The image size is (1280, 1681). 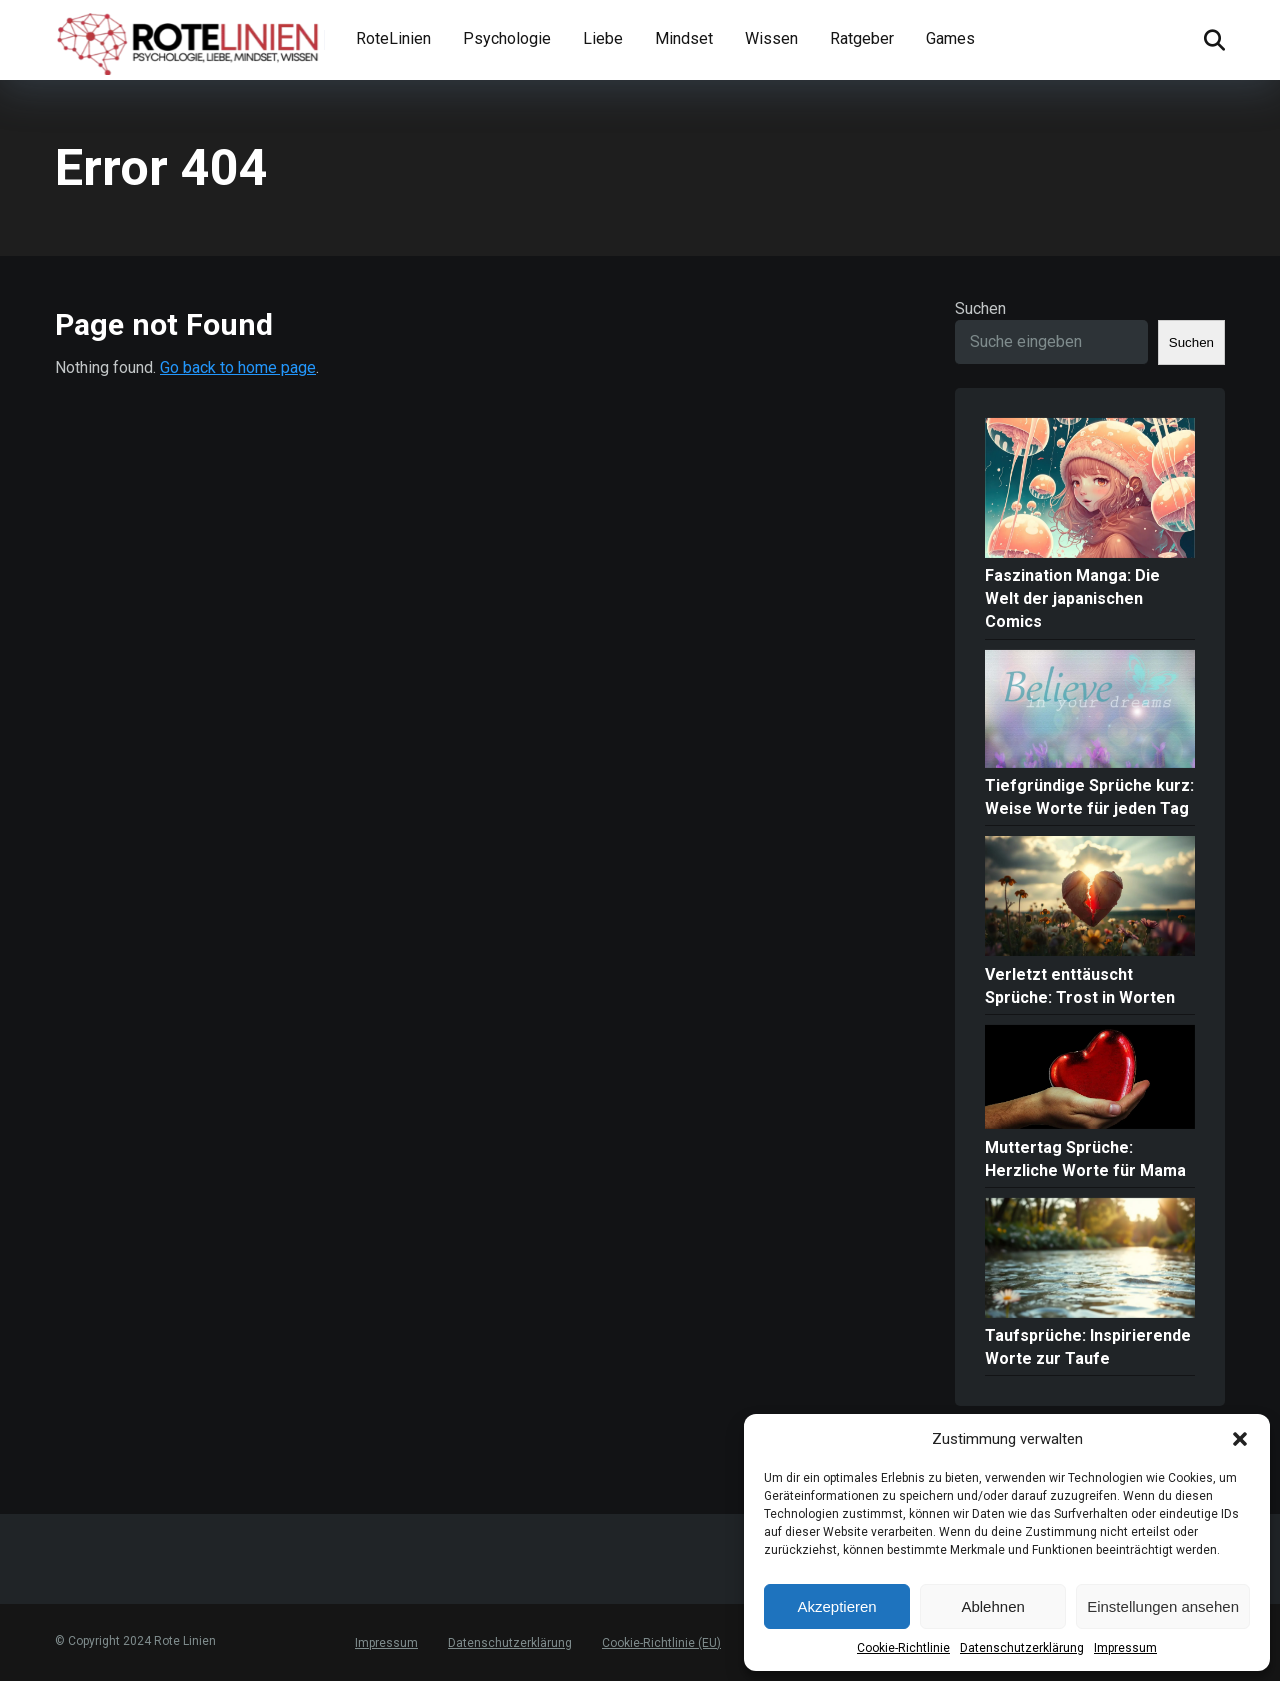 I want to click on Muttertag Sprüche: Herzliche Worte für Mama, so click(x=1085, y=1159).